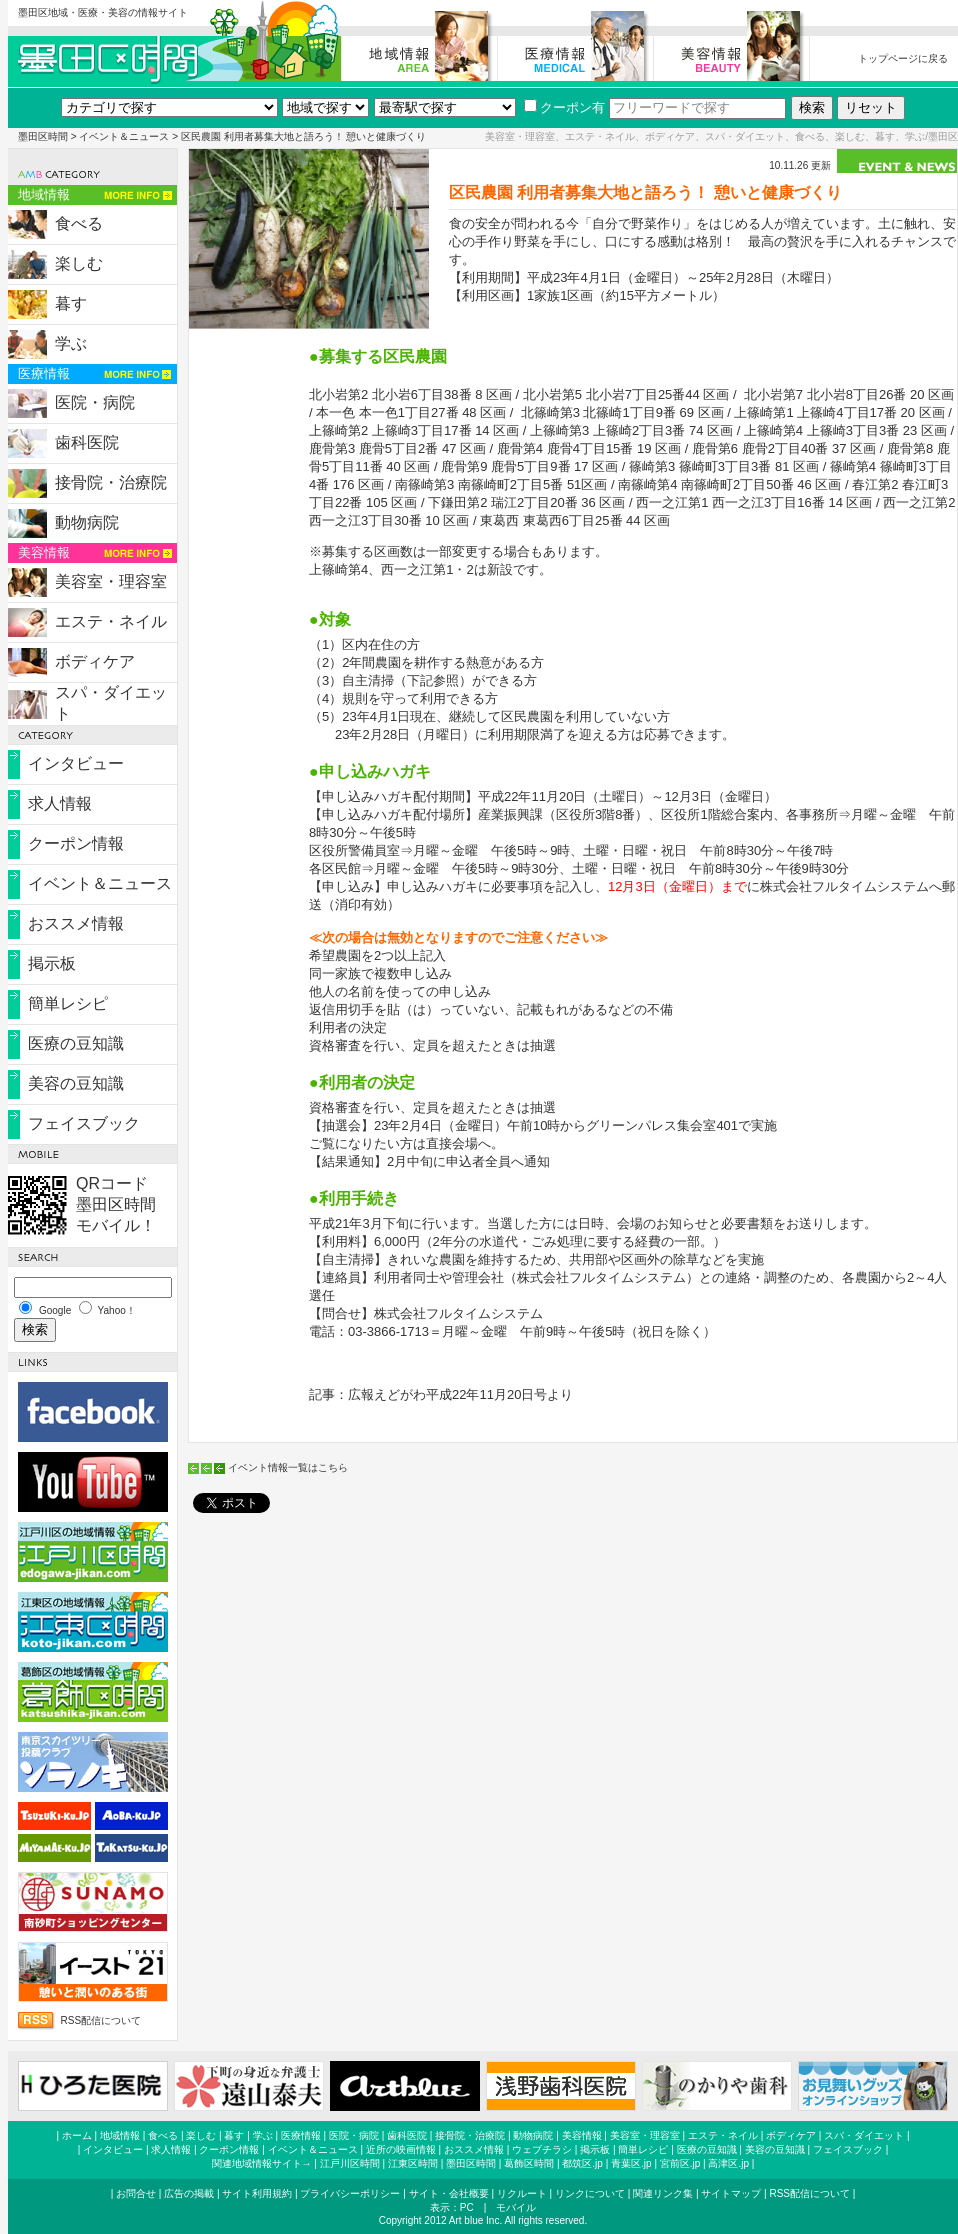 The width and height of the screenshot is (958, 2234). I want to click on フェイスブック, so click(84, 1123).